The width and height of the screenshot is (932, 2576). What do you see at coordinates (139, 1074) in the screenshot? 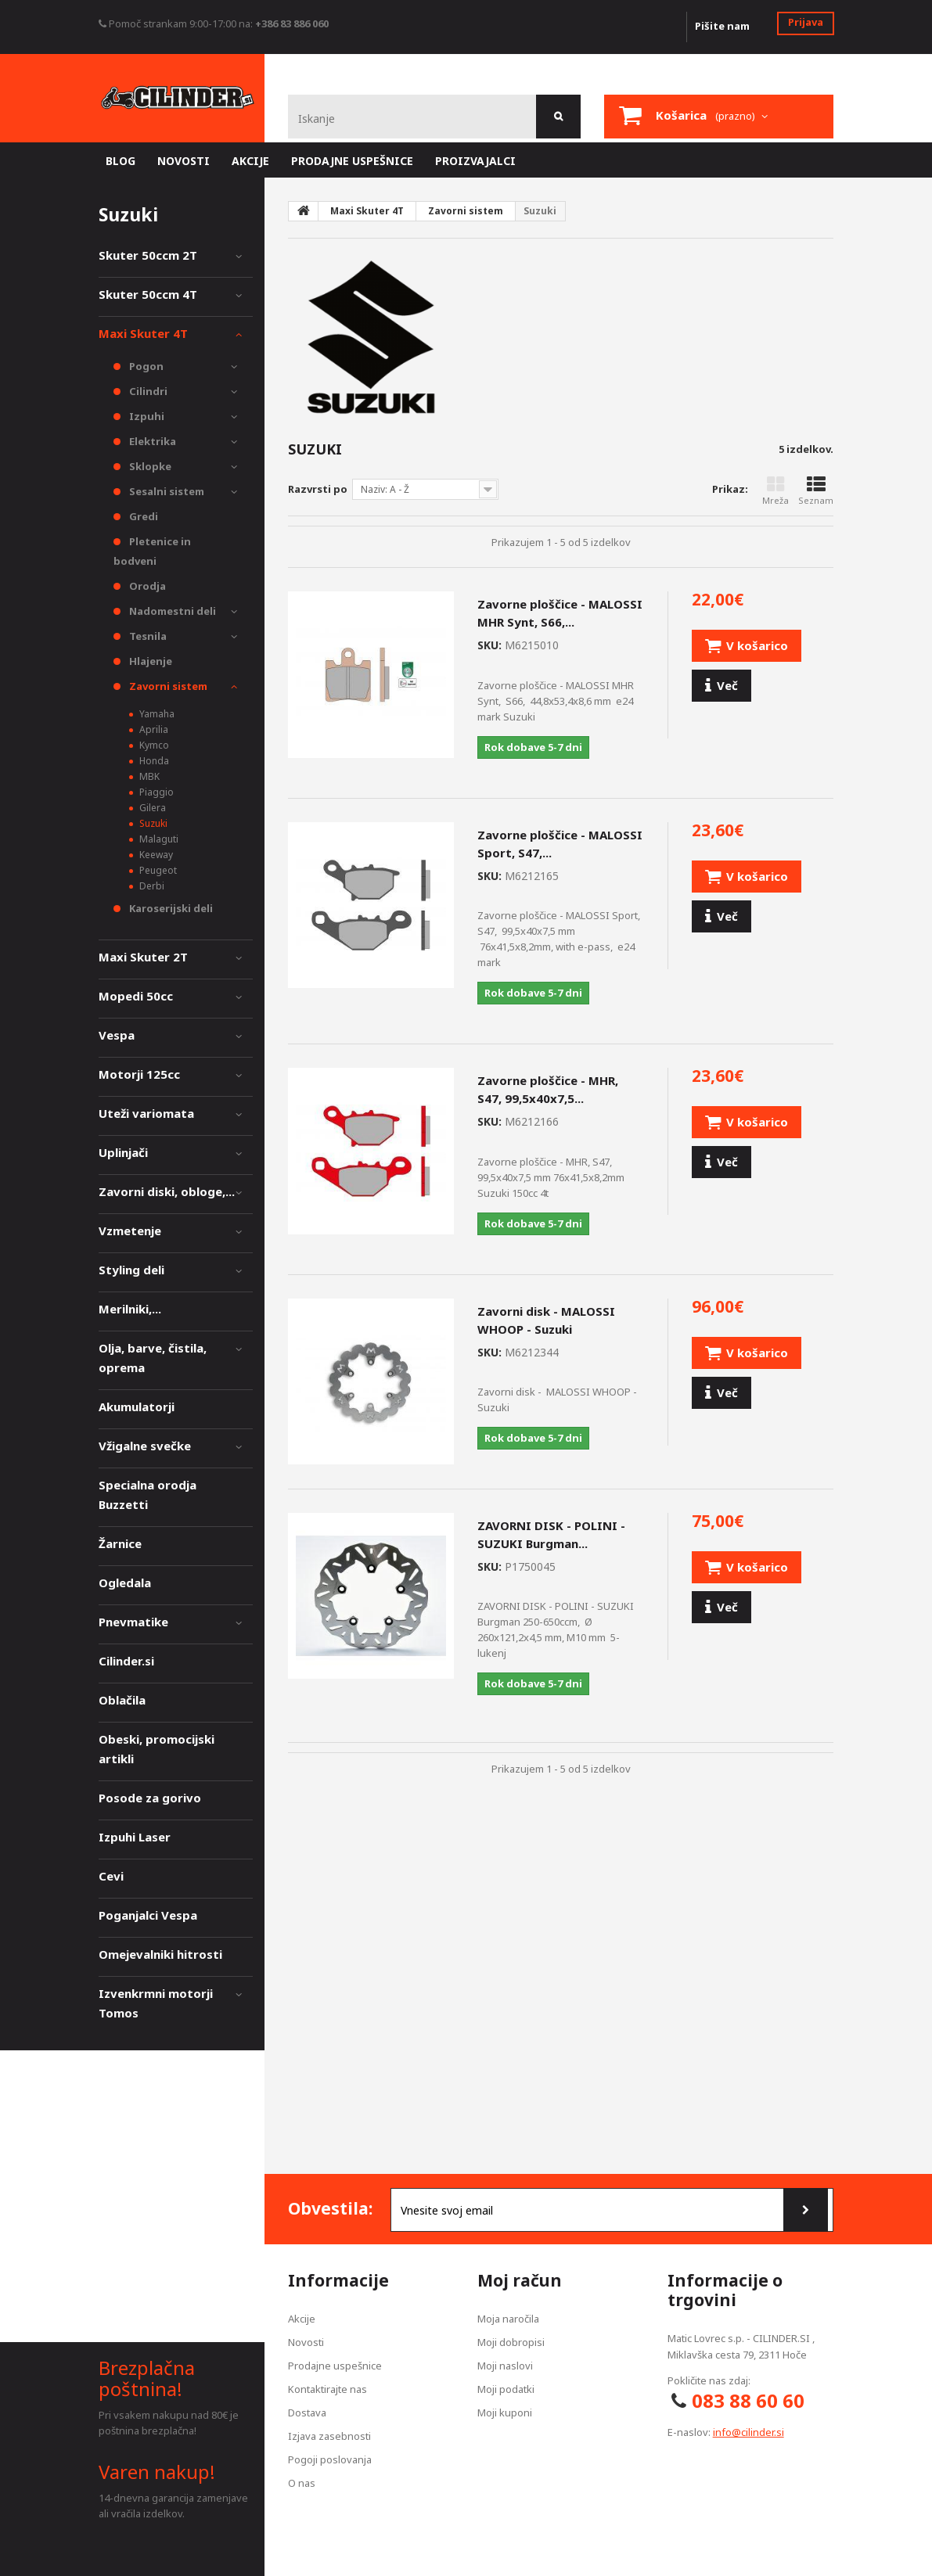
I see `Motorji 125cc` at bounding box center [139, 1074].